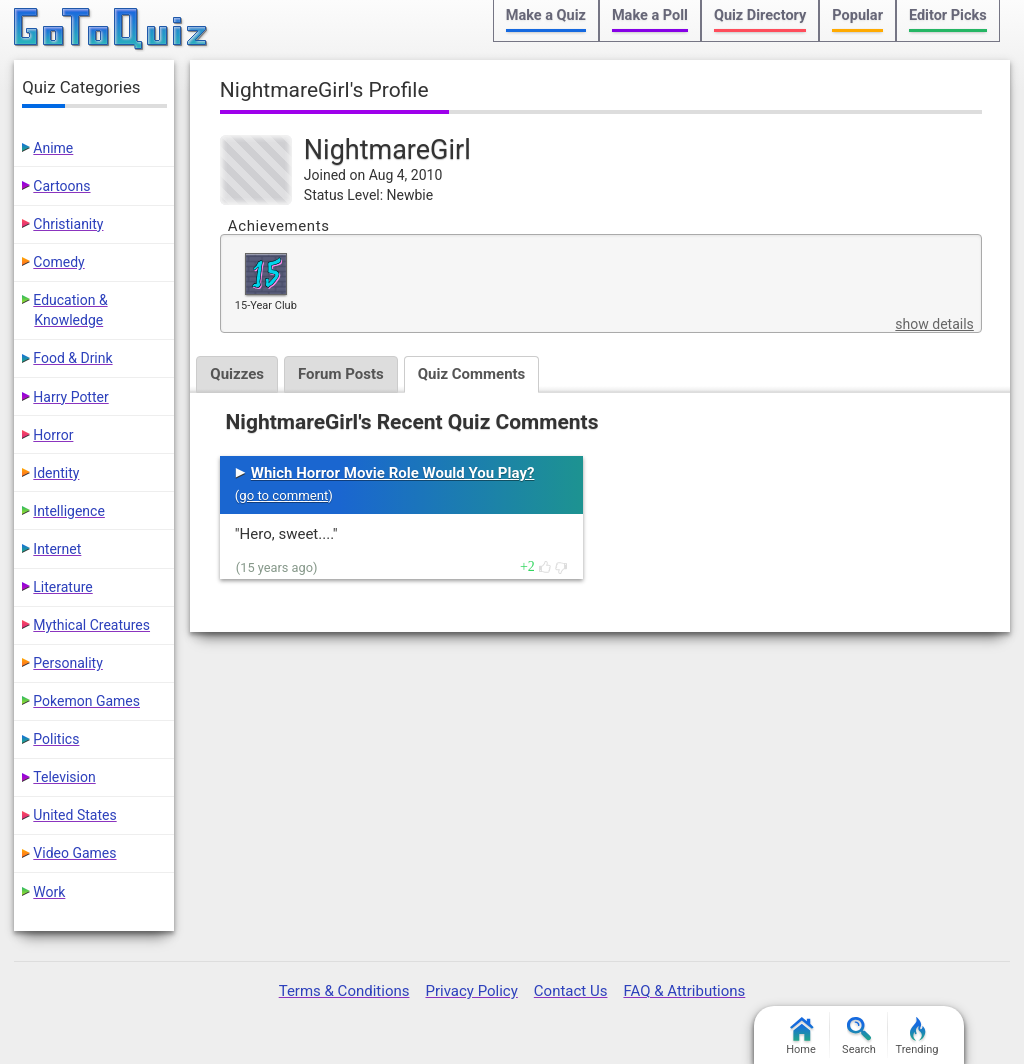 This screenshot has width=1024, height=1064. I want to click on Home, so click(801, 1036).